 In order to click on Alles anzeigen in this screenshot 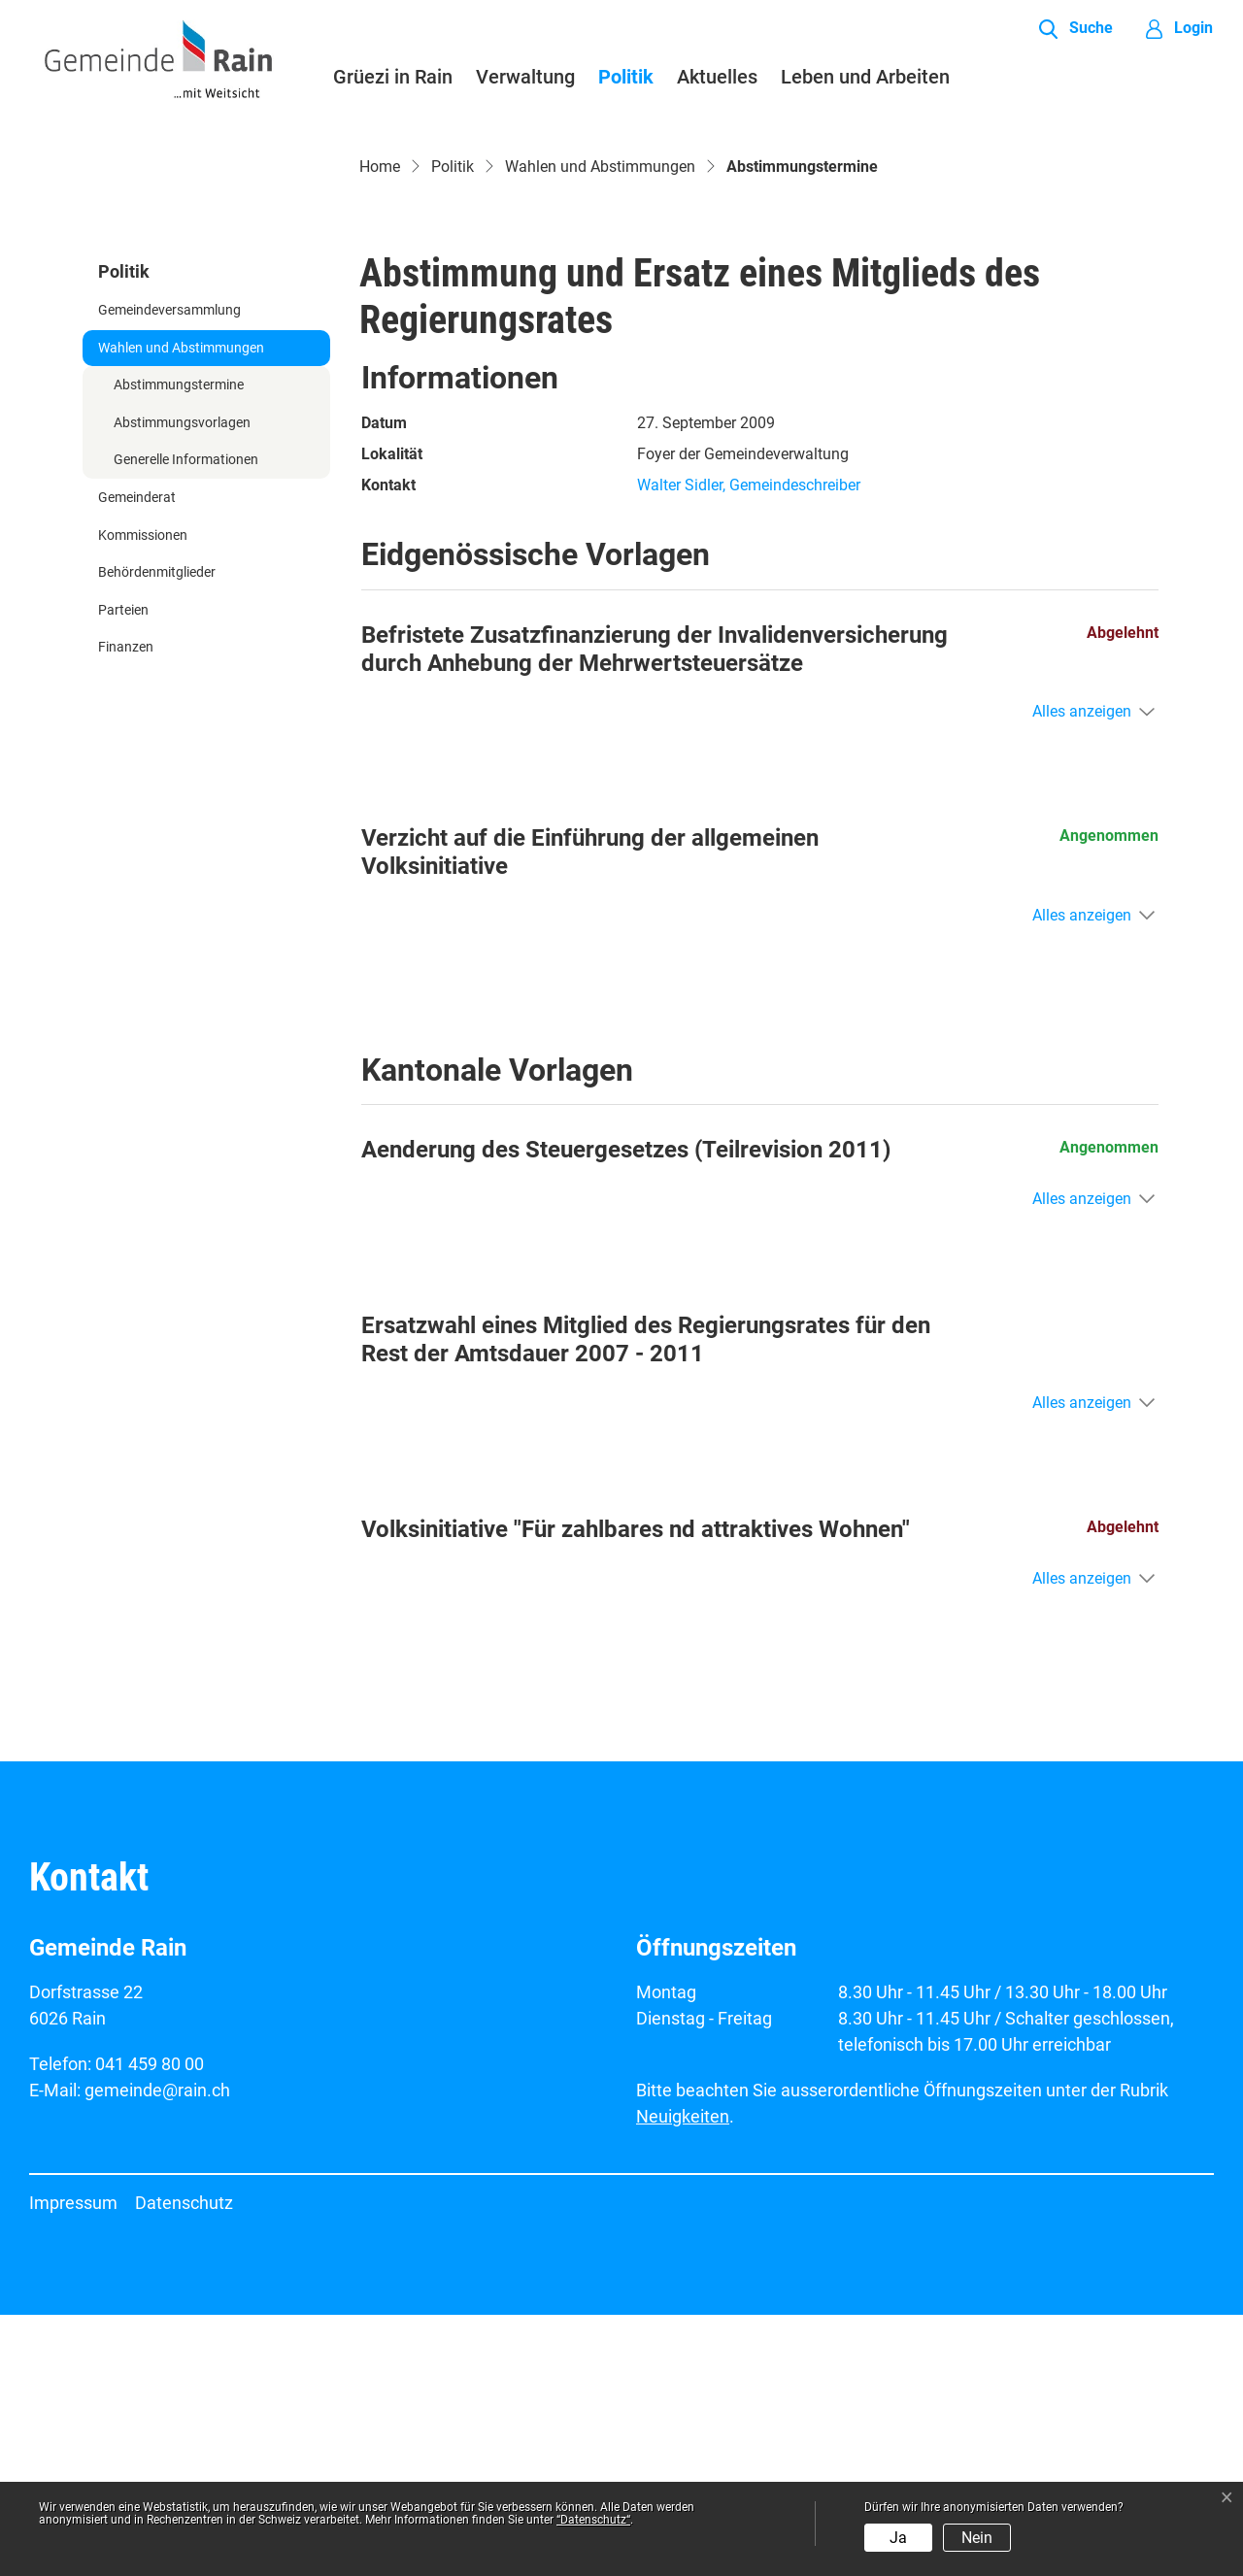, I will do `click(1081, 973)`.